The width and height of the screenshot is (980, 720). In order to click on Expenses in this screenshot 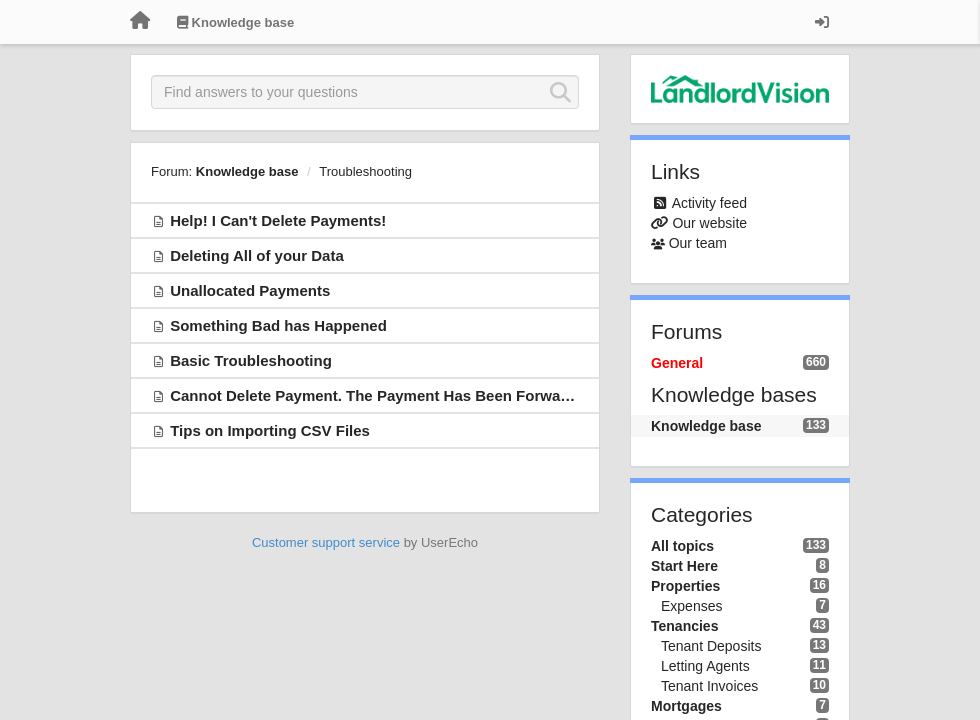, I will do `click(691, 606)`.